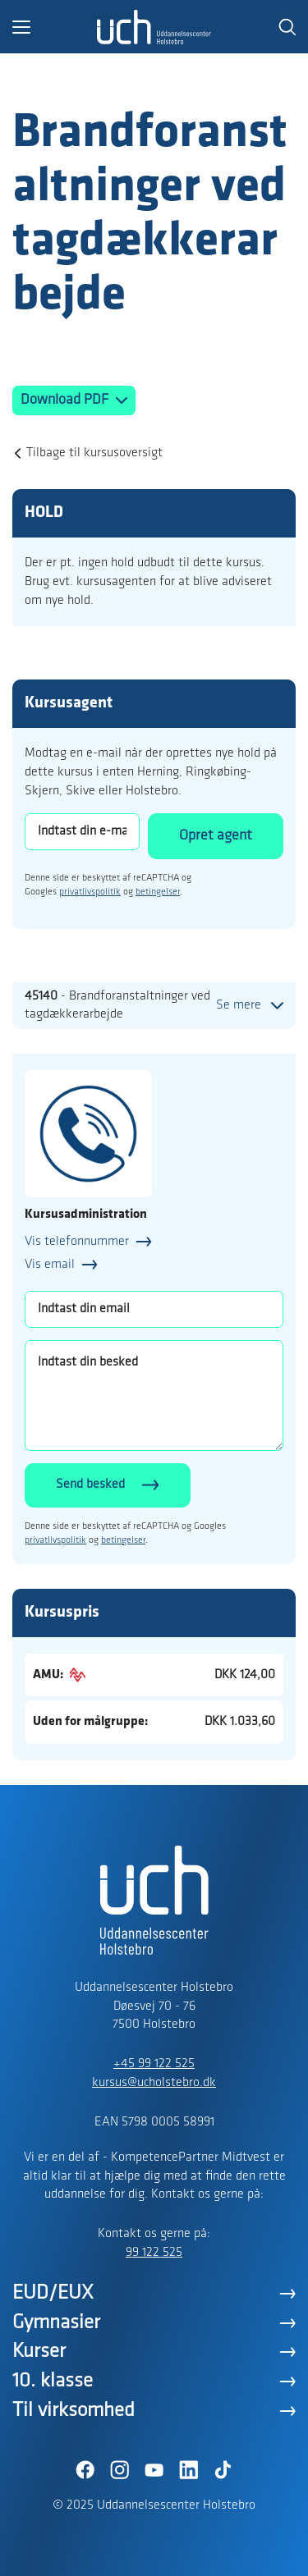 Image resolution: width=308 pixels, height=2576 pixels. Describe the element at coordinates (189, 2470) in the screenshot. I see `[LinkedIn]` at that location.